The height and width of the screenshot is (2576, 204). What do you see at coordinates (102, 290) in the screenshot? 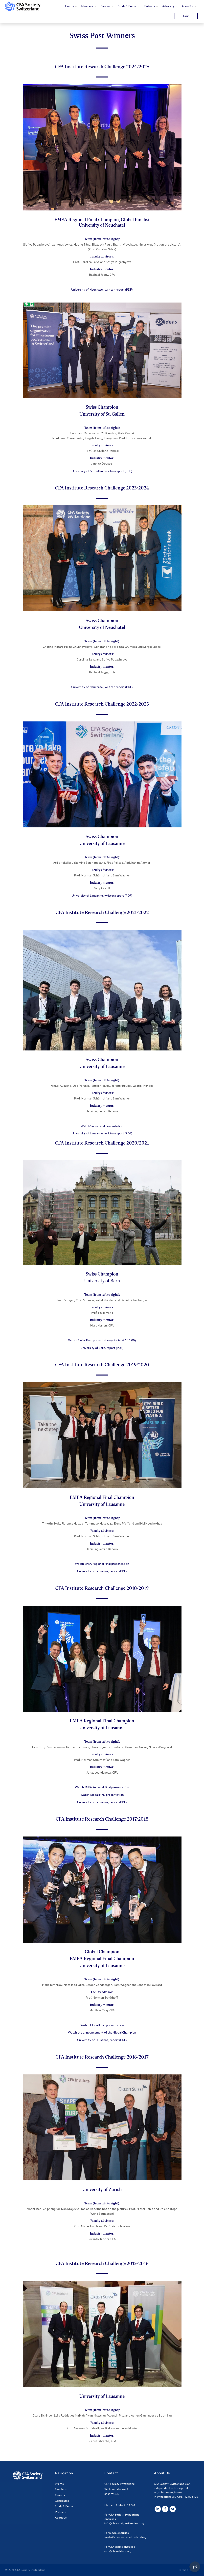
I see `University of Neuchatel, written report (PDF)` at bounding box center [102, 290].